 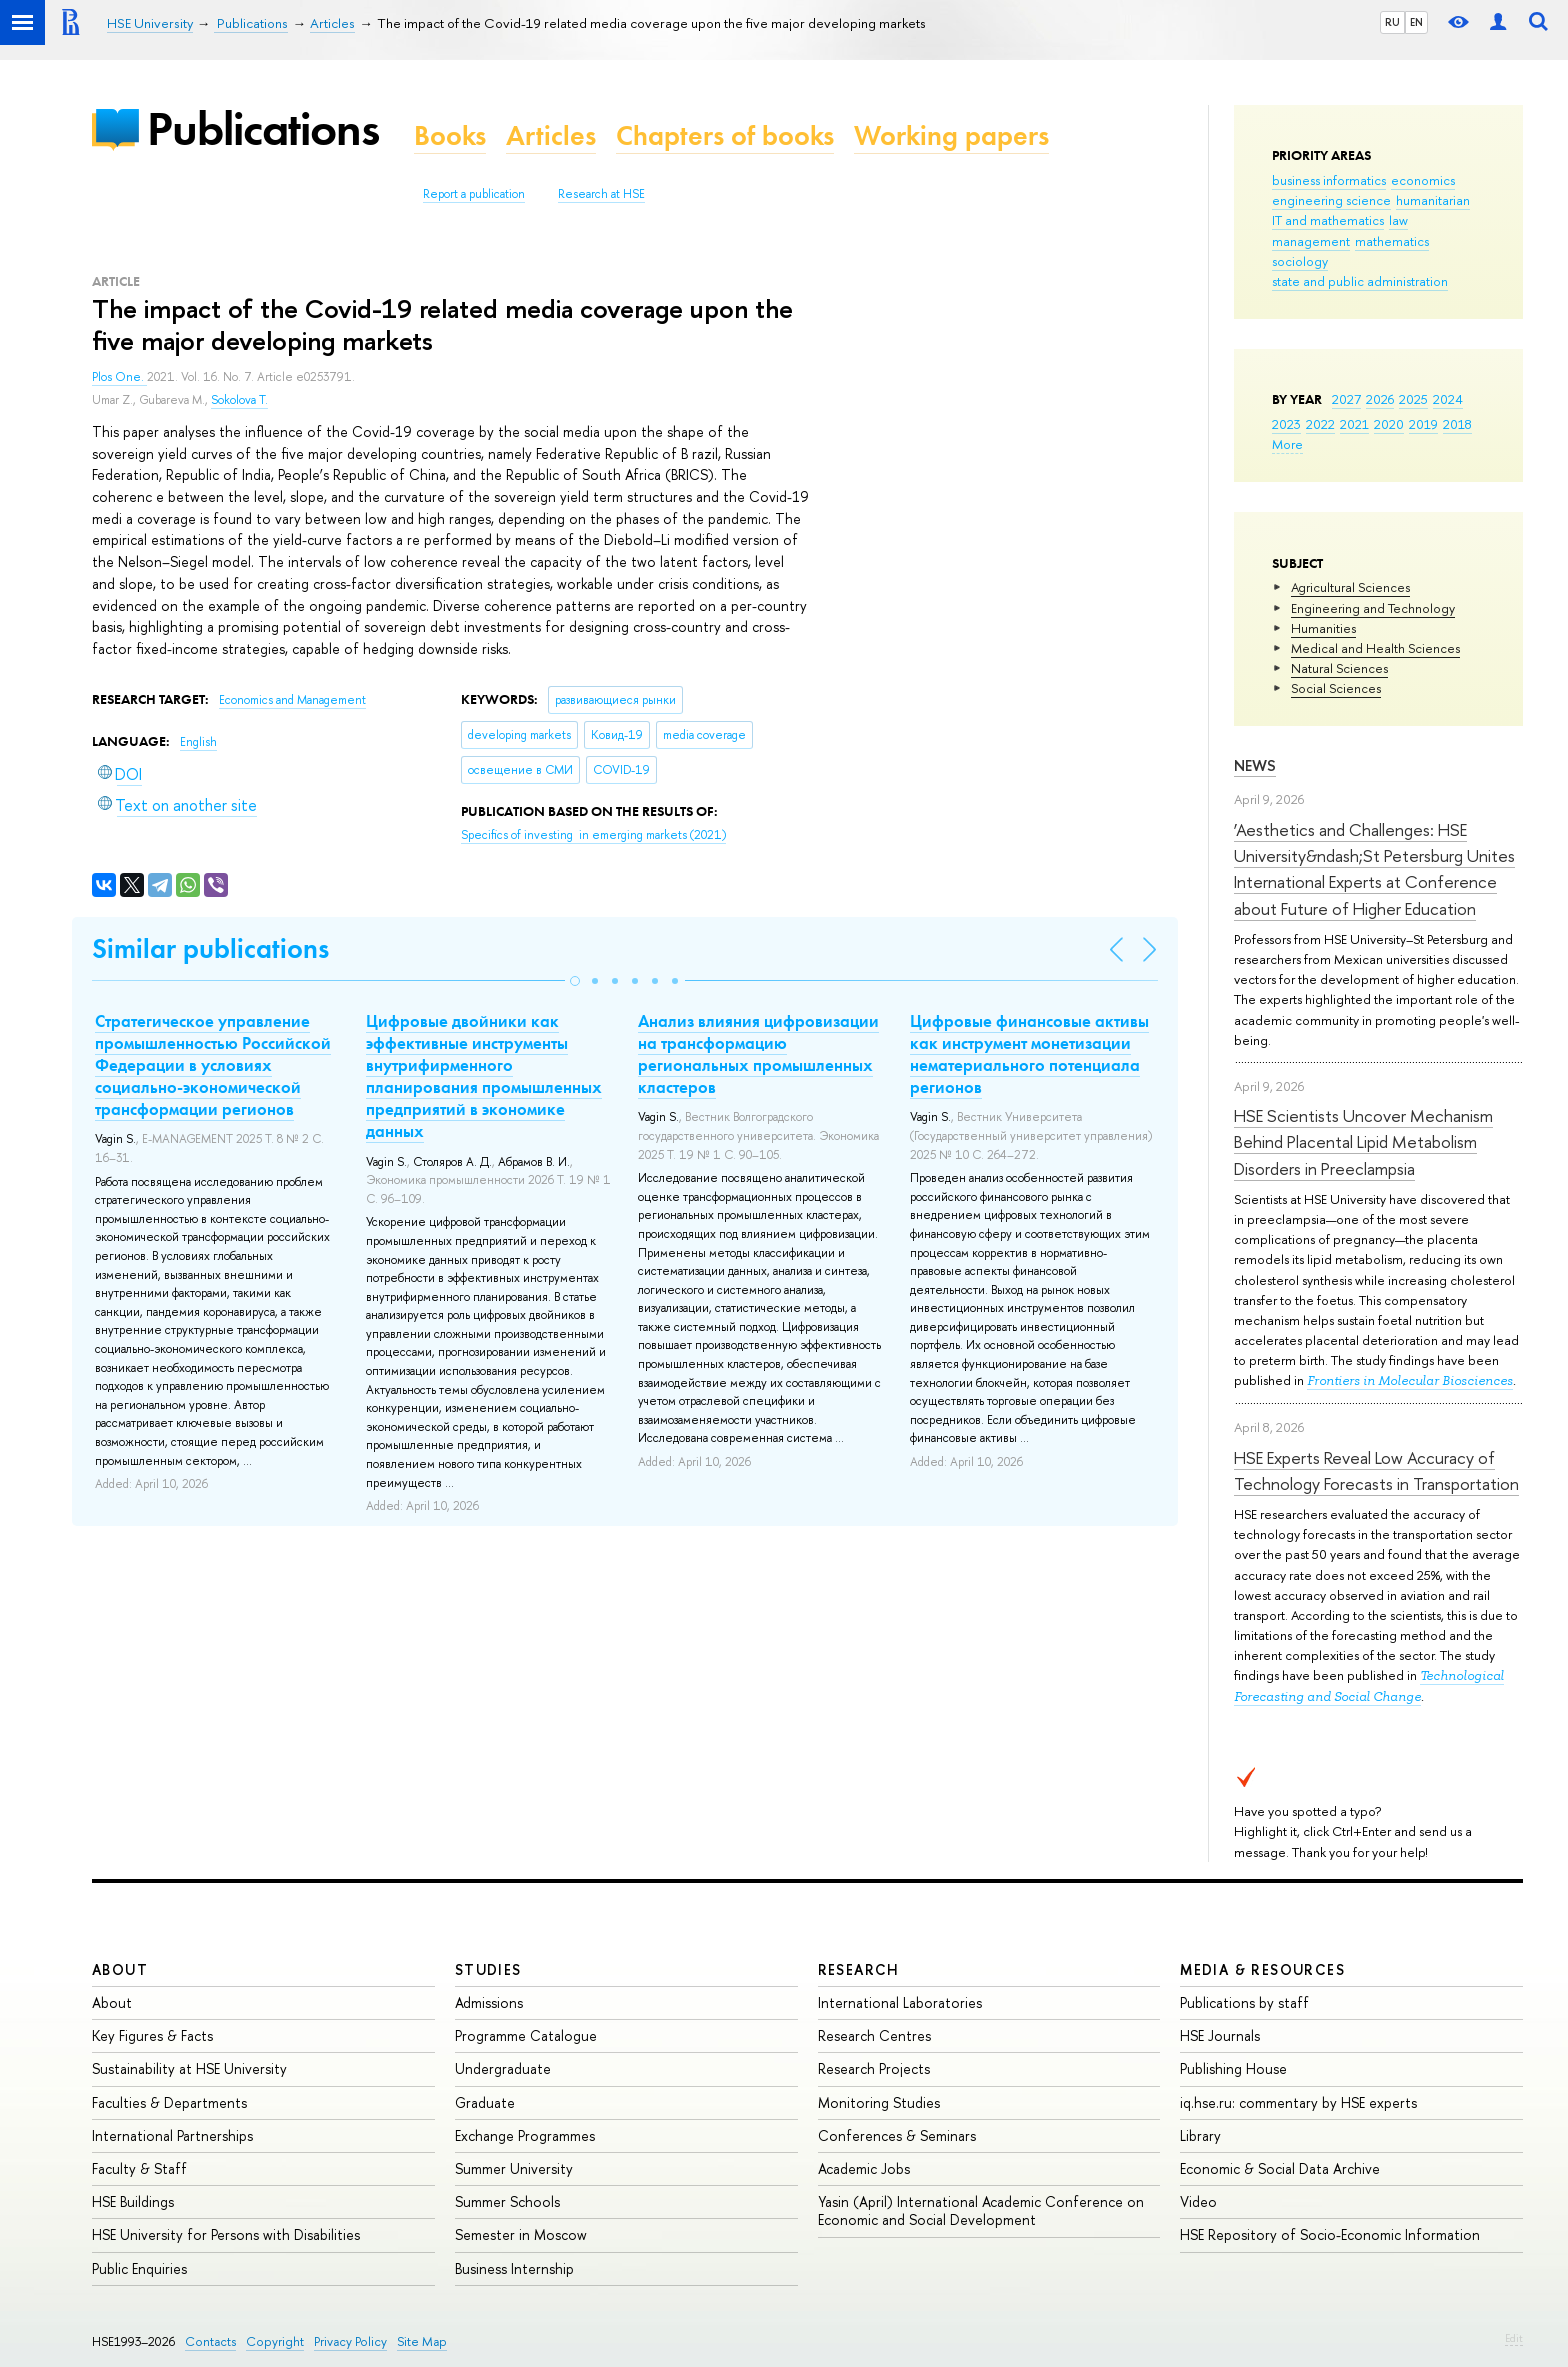 I want to click on HSE Repository of Socio-Economic Information, so click(x=1330, y=2234).